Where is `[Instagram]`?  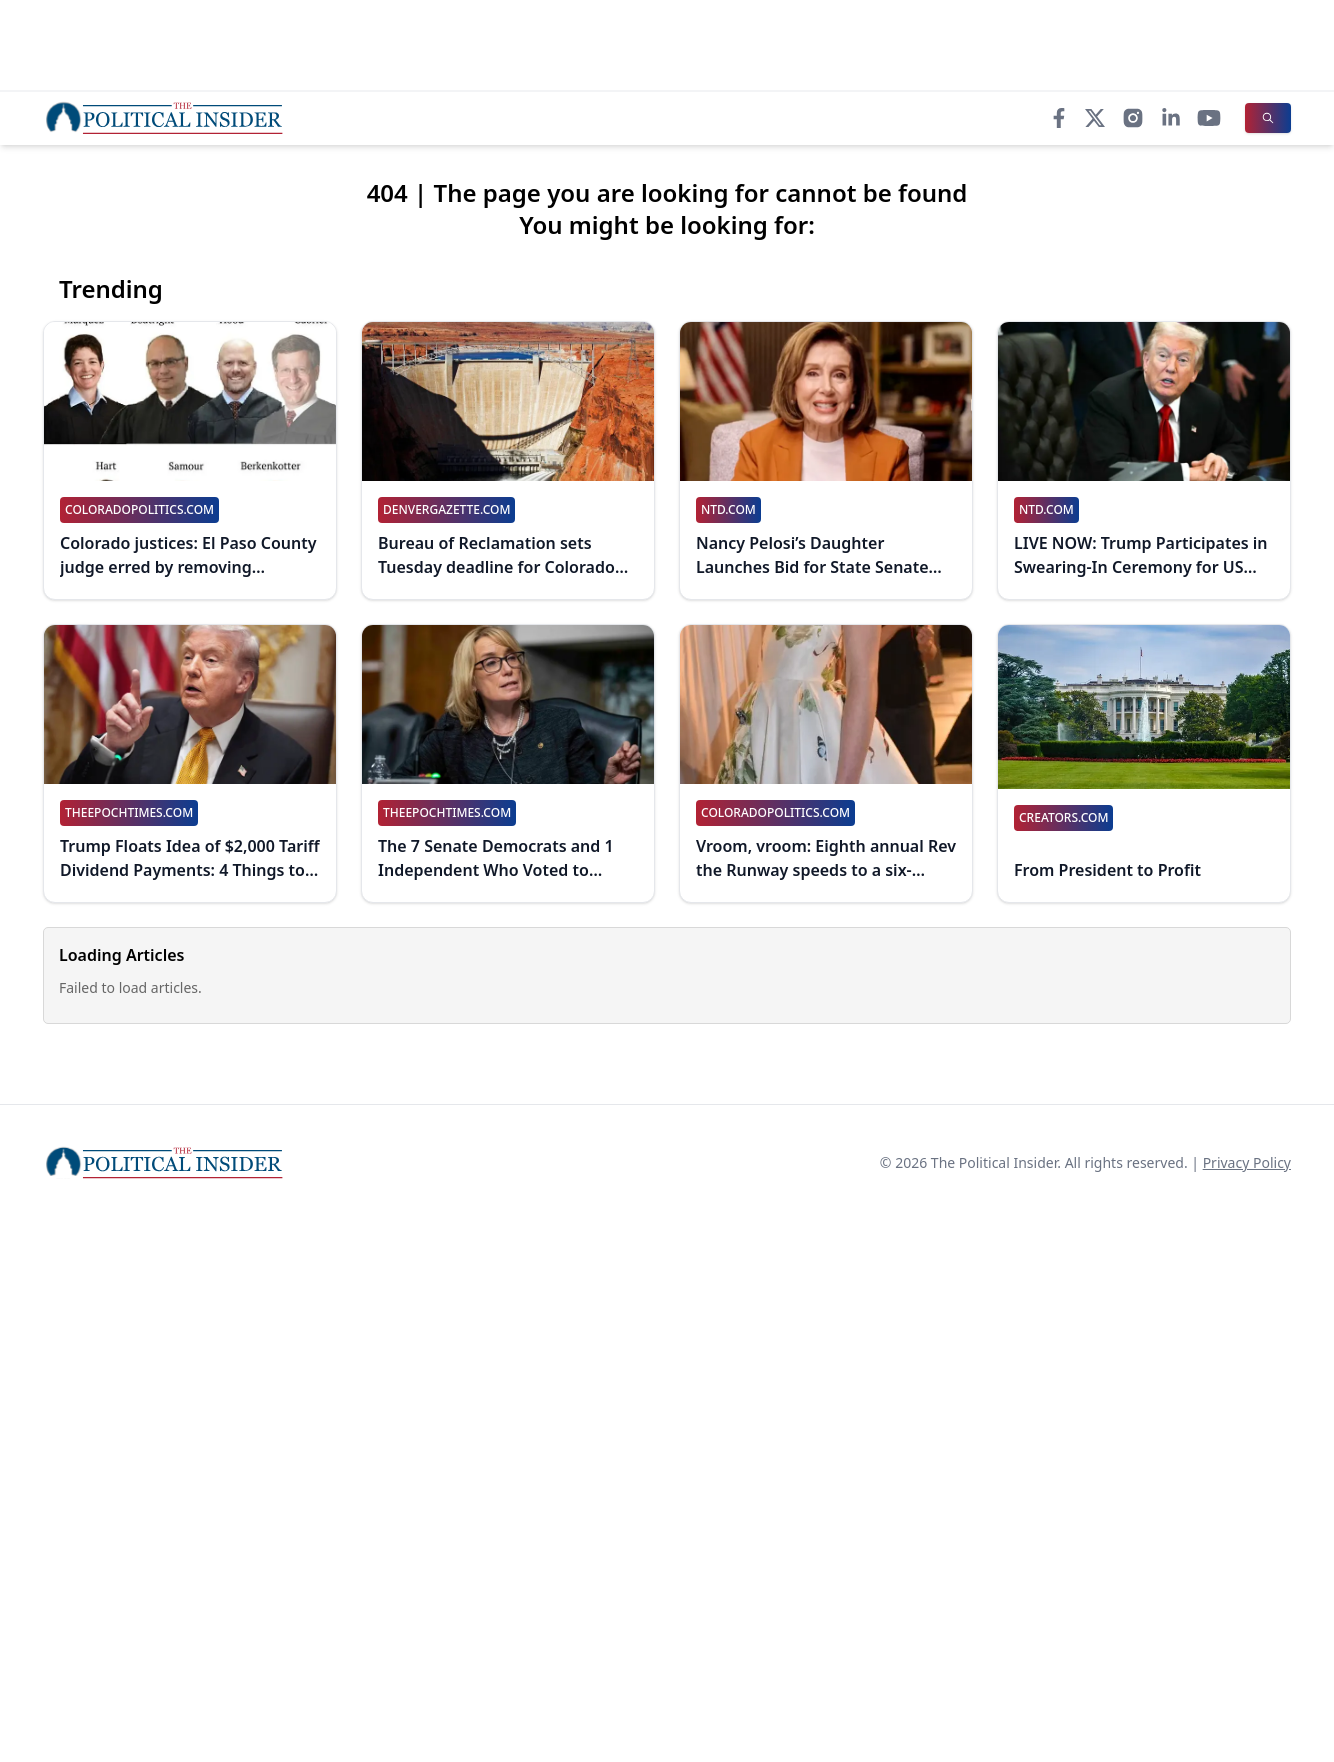
[Instagram] is located at coordinates (1133, 118).